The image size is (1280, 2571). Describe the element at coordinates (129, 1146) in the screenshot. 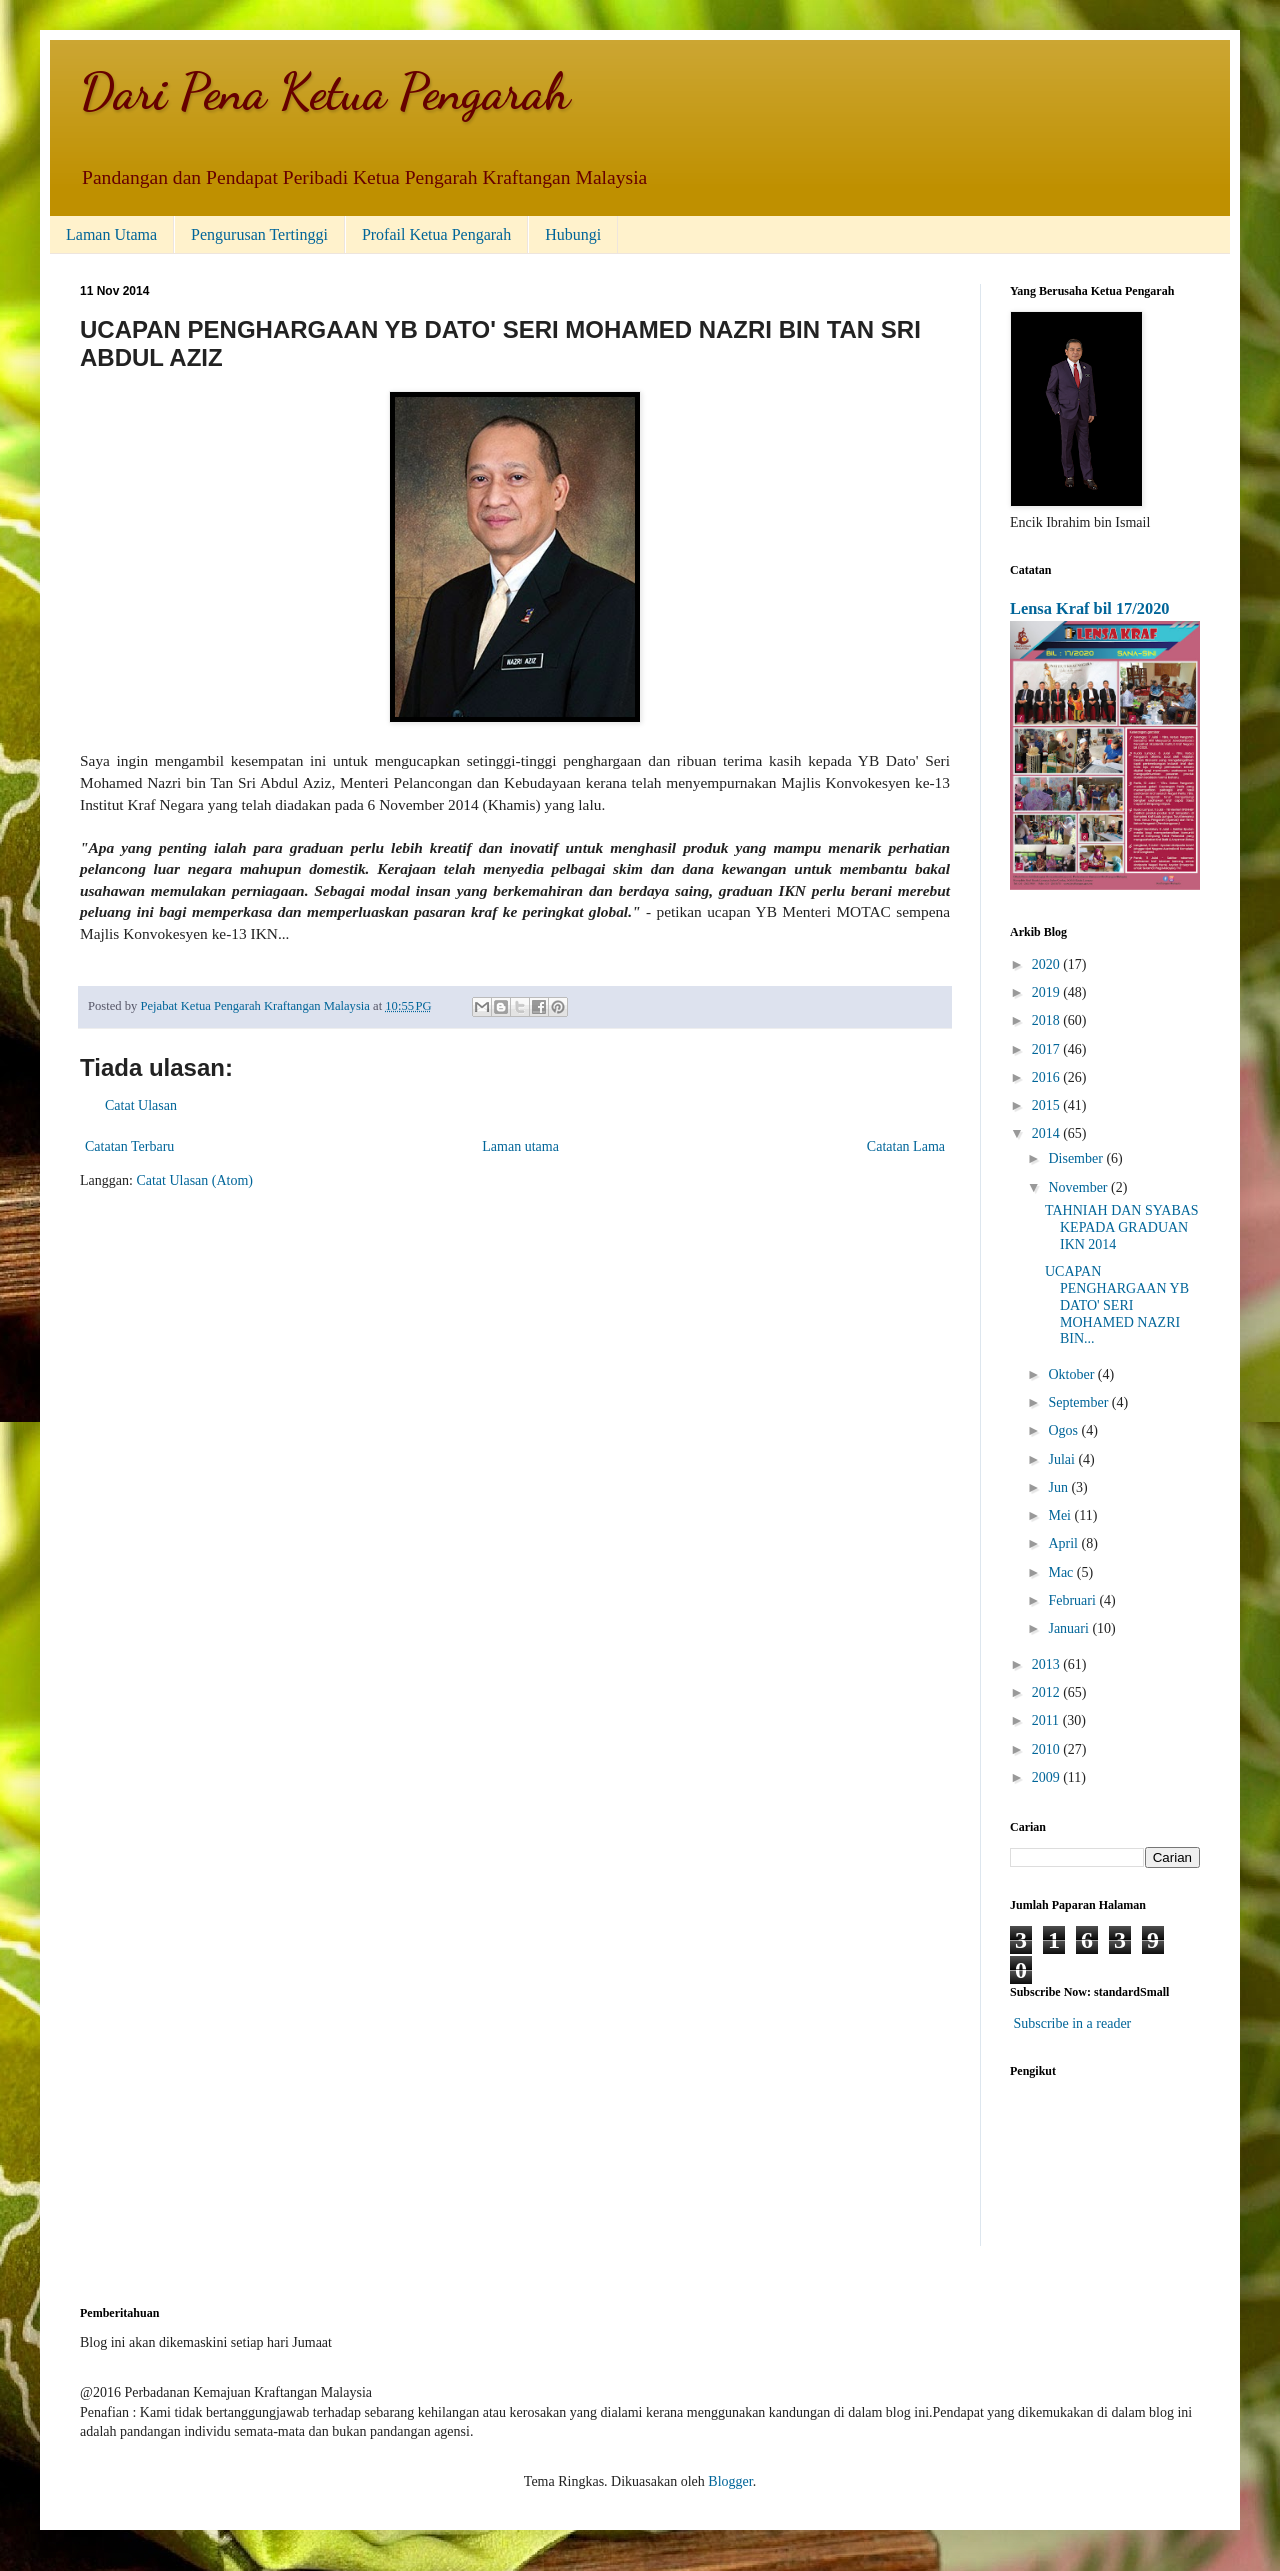

I see `Catatan Terbaru` at that location.